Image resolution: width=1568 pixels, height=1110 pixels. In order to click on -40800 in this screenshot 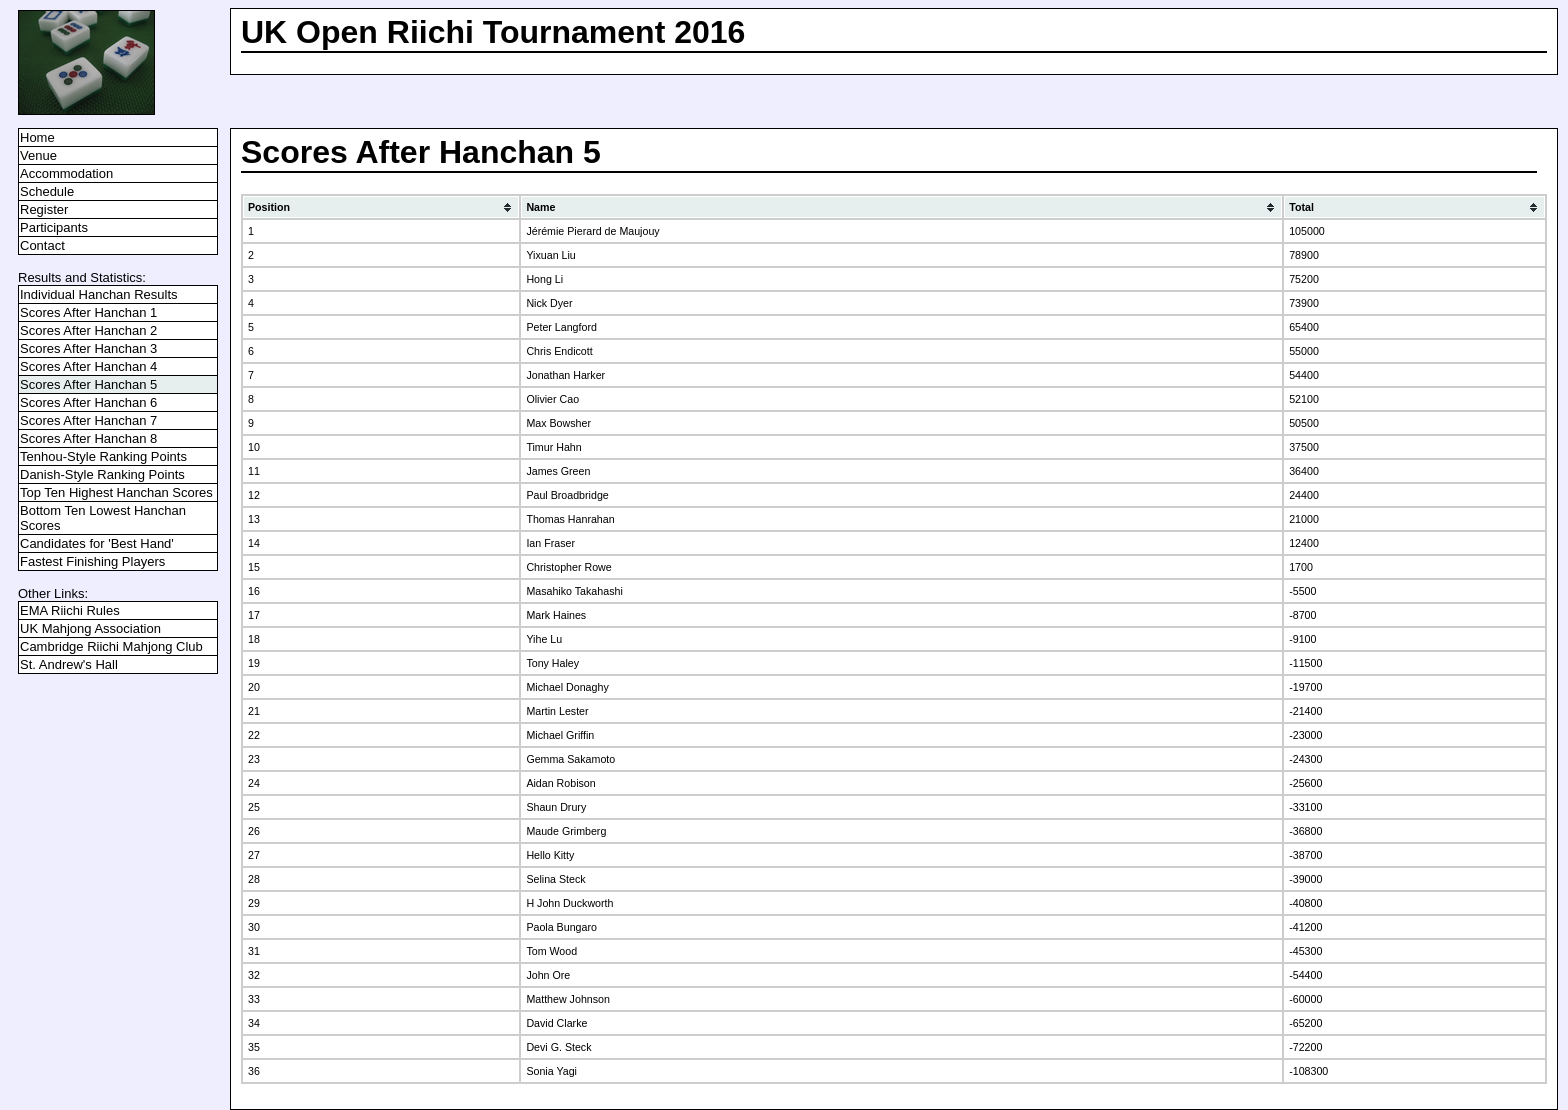, I will do `click(1305, 903)`.